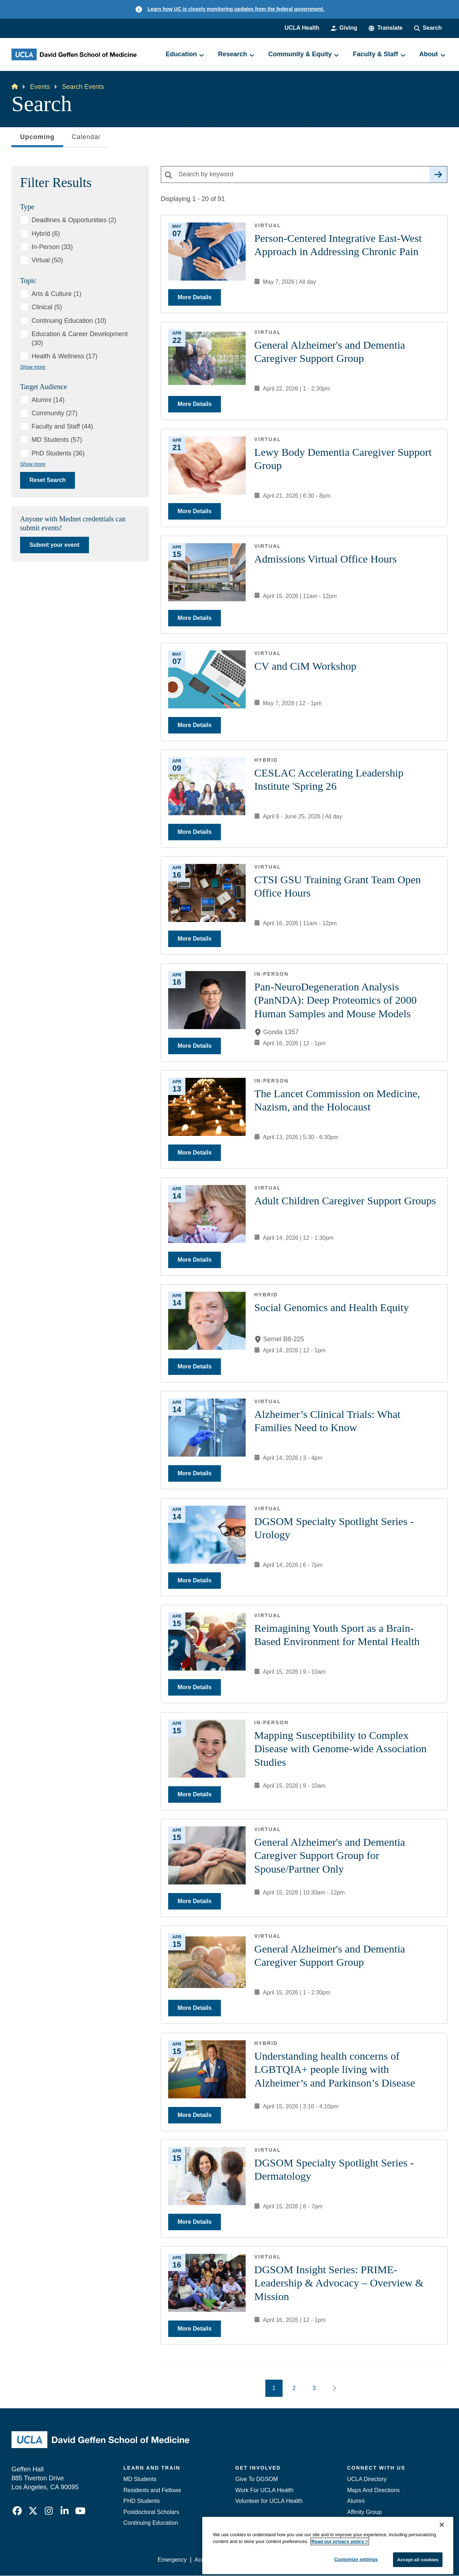 The width and height of the screenshot is (459, 2576). What do you see at coordinates (364, 2512) in the screenshot?
I see `Affinity Group` at bounding box center [364, 2512].